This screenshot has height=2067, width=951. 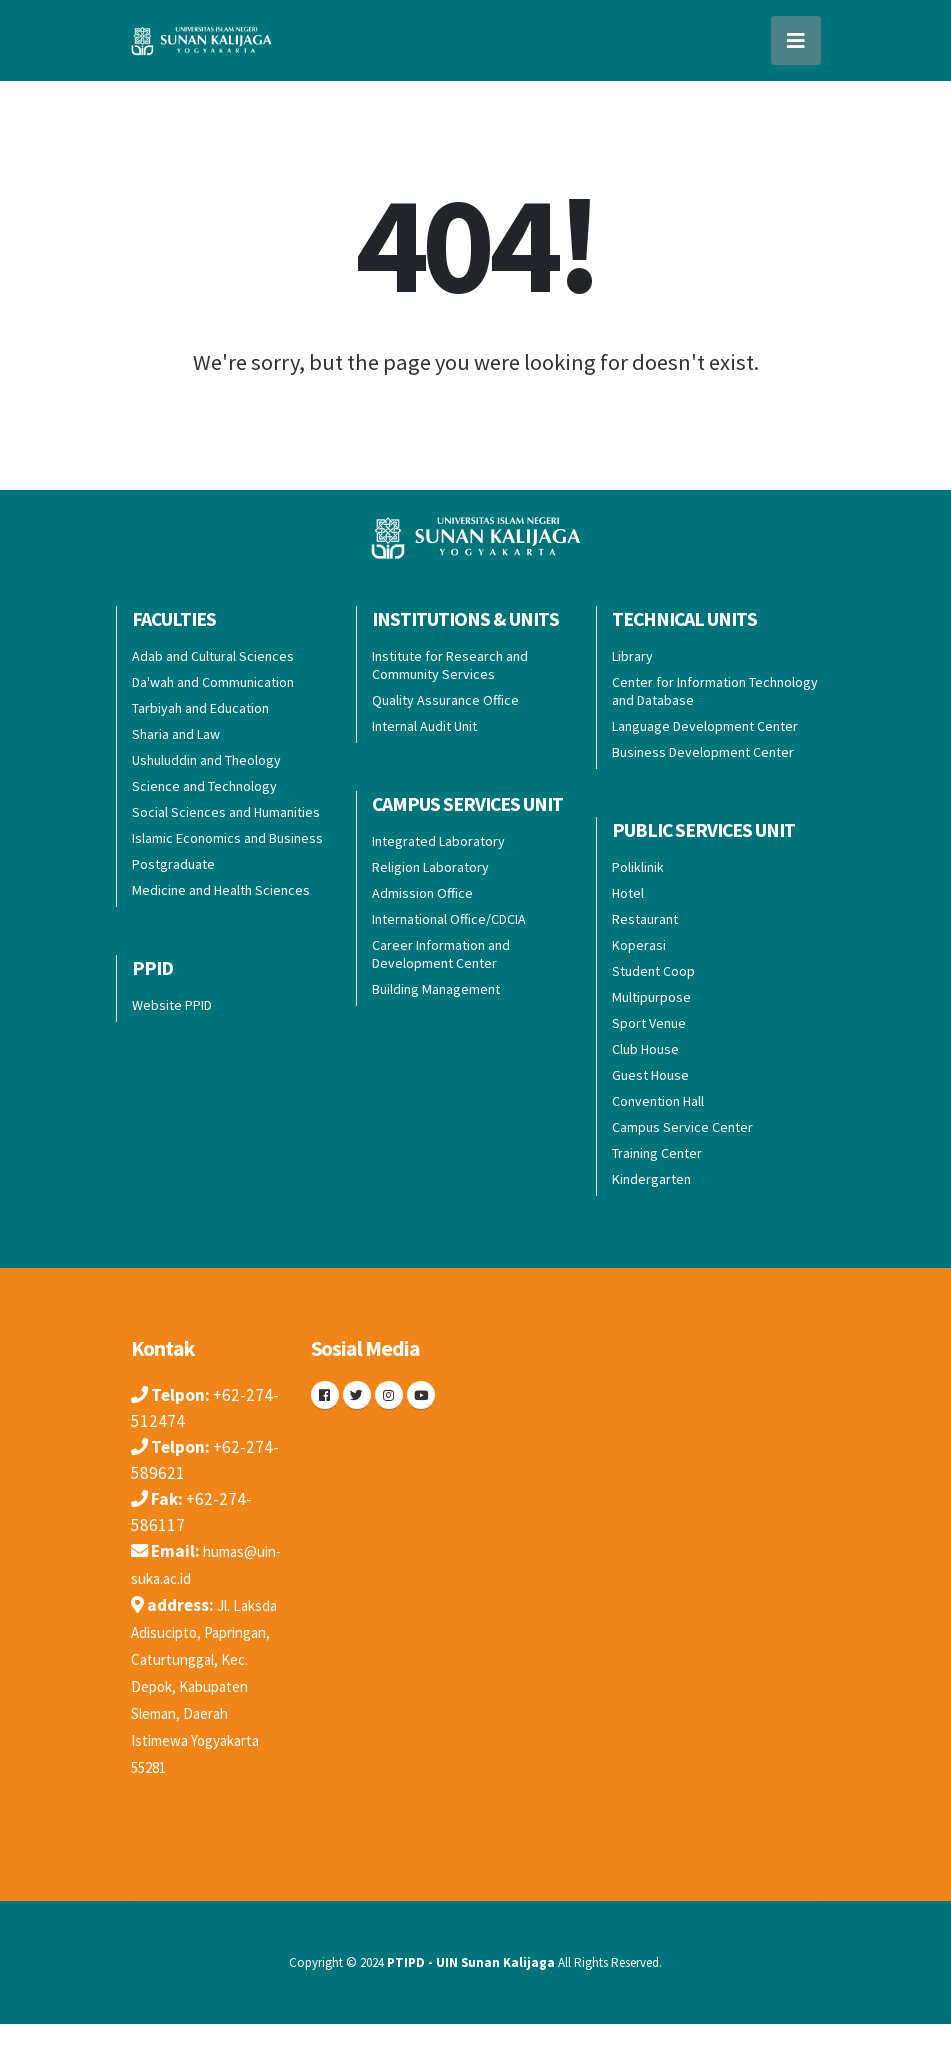 I want to click on Training Center, so click(x=657, y=1153).